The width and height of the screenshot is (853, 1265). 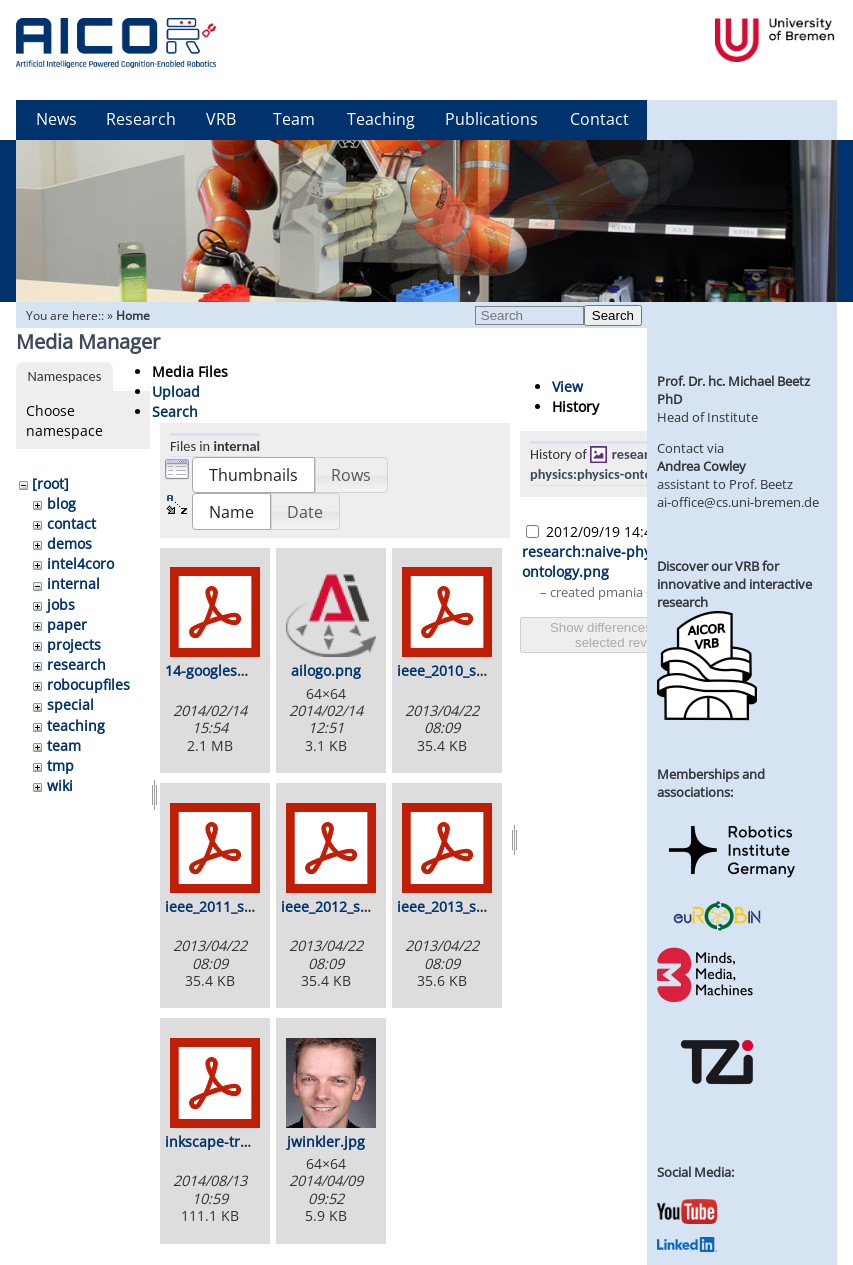 What do you see at coordinates (60, 765) in the screenshot?
I see `tmp` at bounding box center [60, 765].